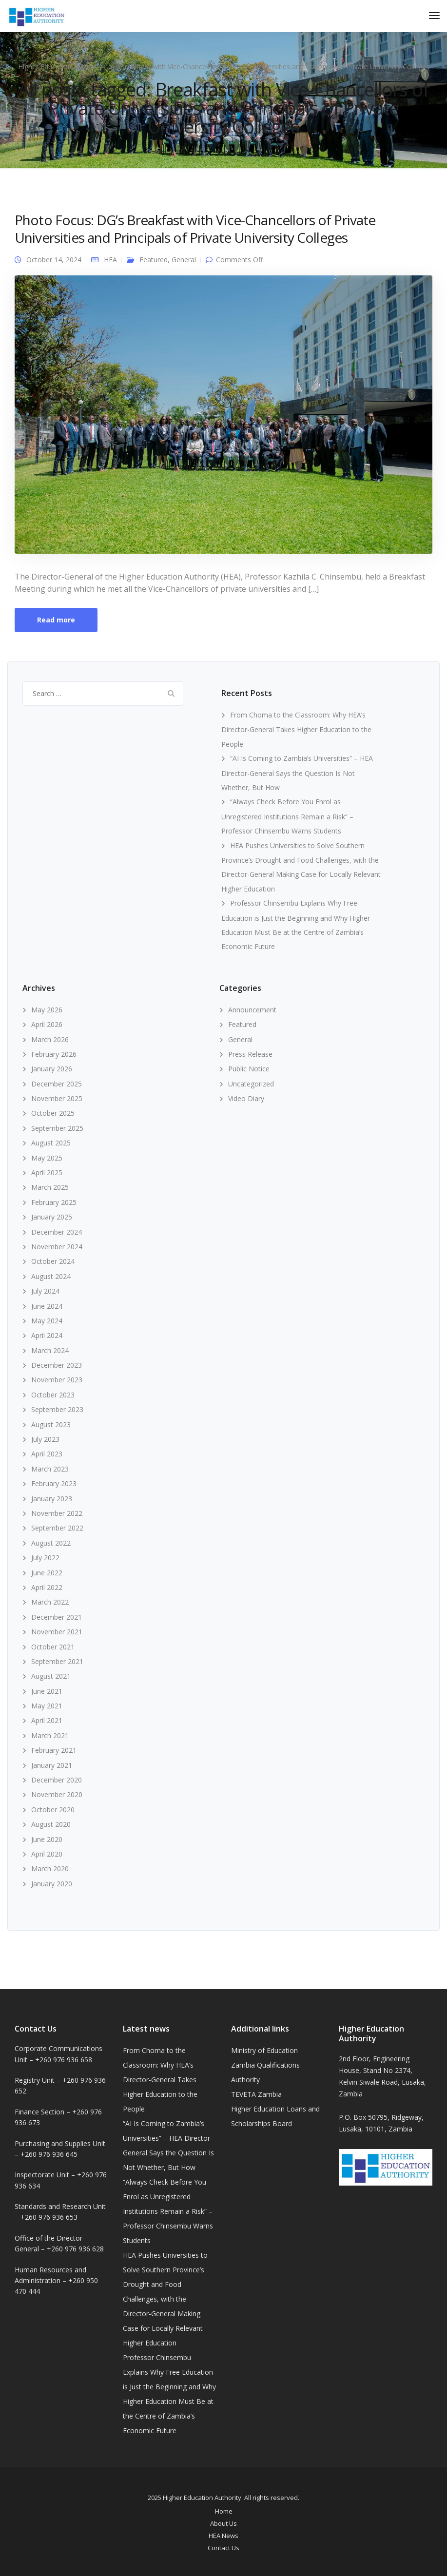 The image size is (447, 2576). What do you see at coordinates (51, 1216) in the screenshot?
I see `January 2025` at bounding box center [51, 1216].